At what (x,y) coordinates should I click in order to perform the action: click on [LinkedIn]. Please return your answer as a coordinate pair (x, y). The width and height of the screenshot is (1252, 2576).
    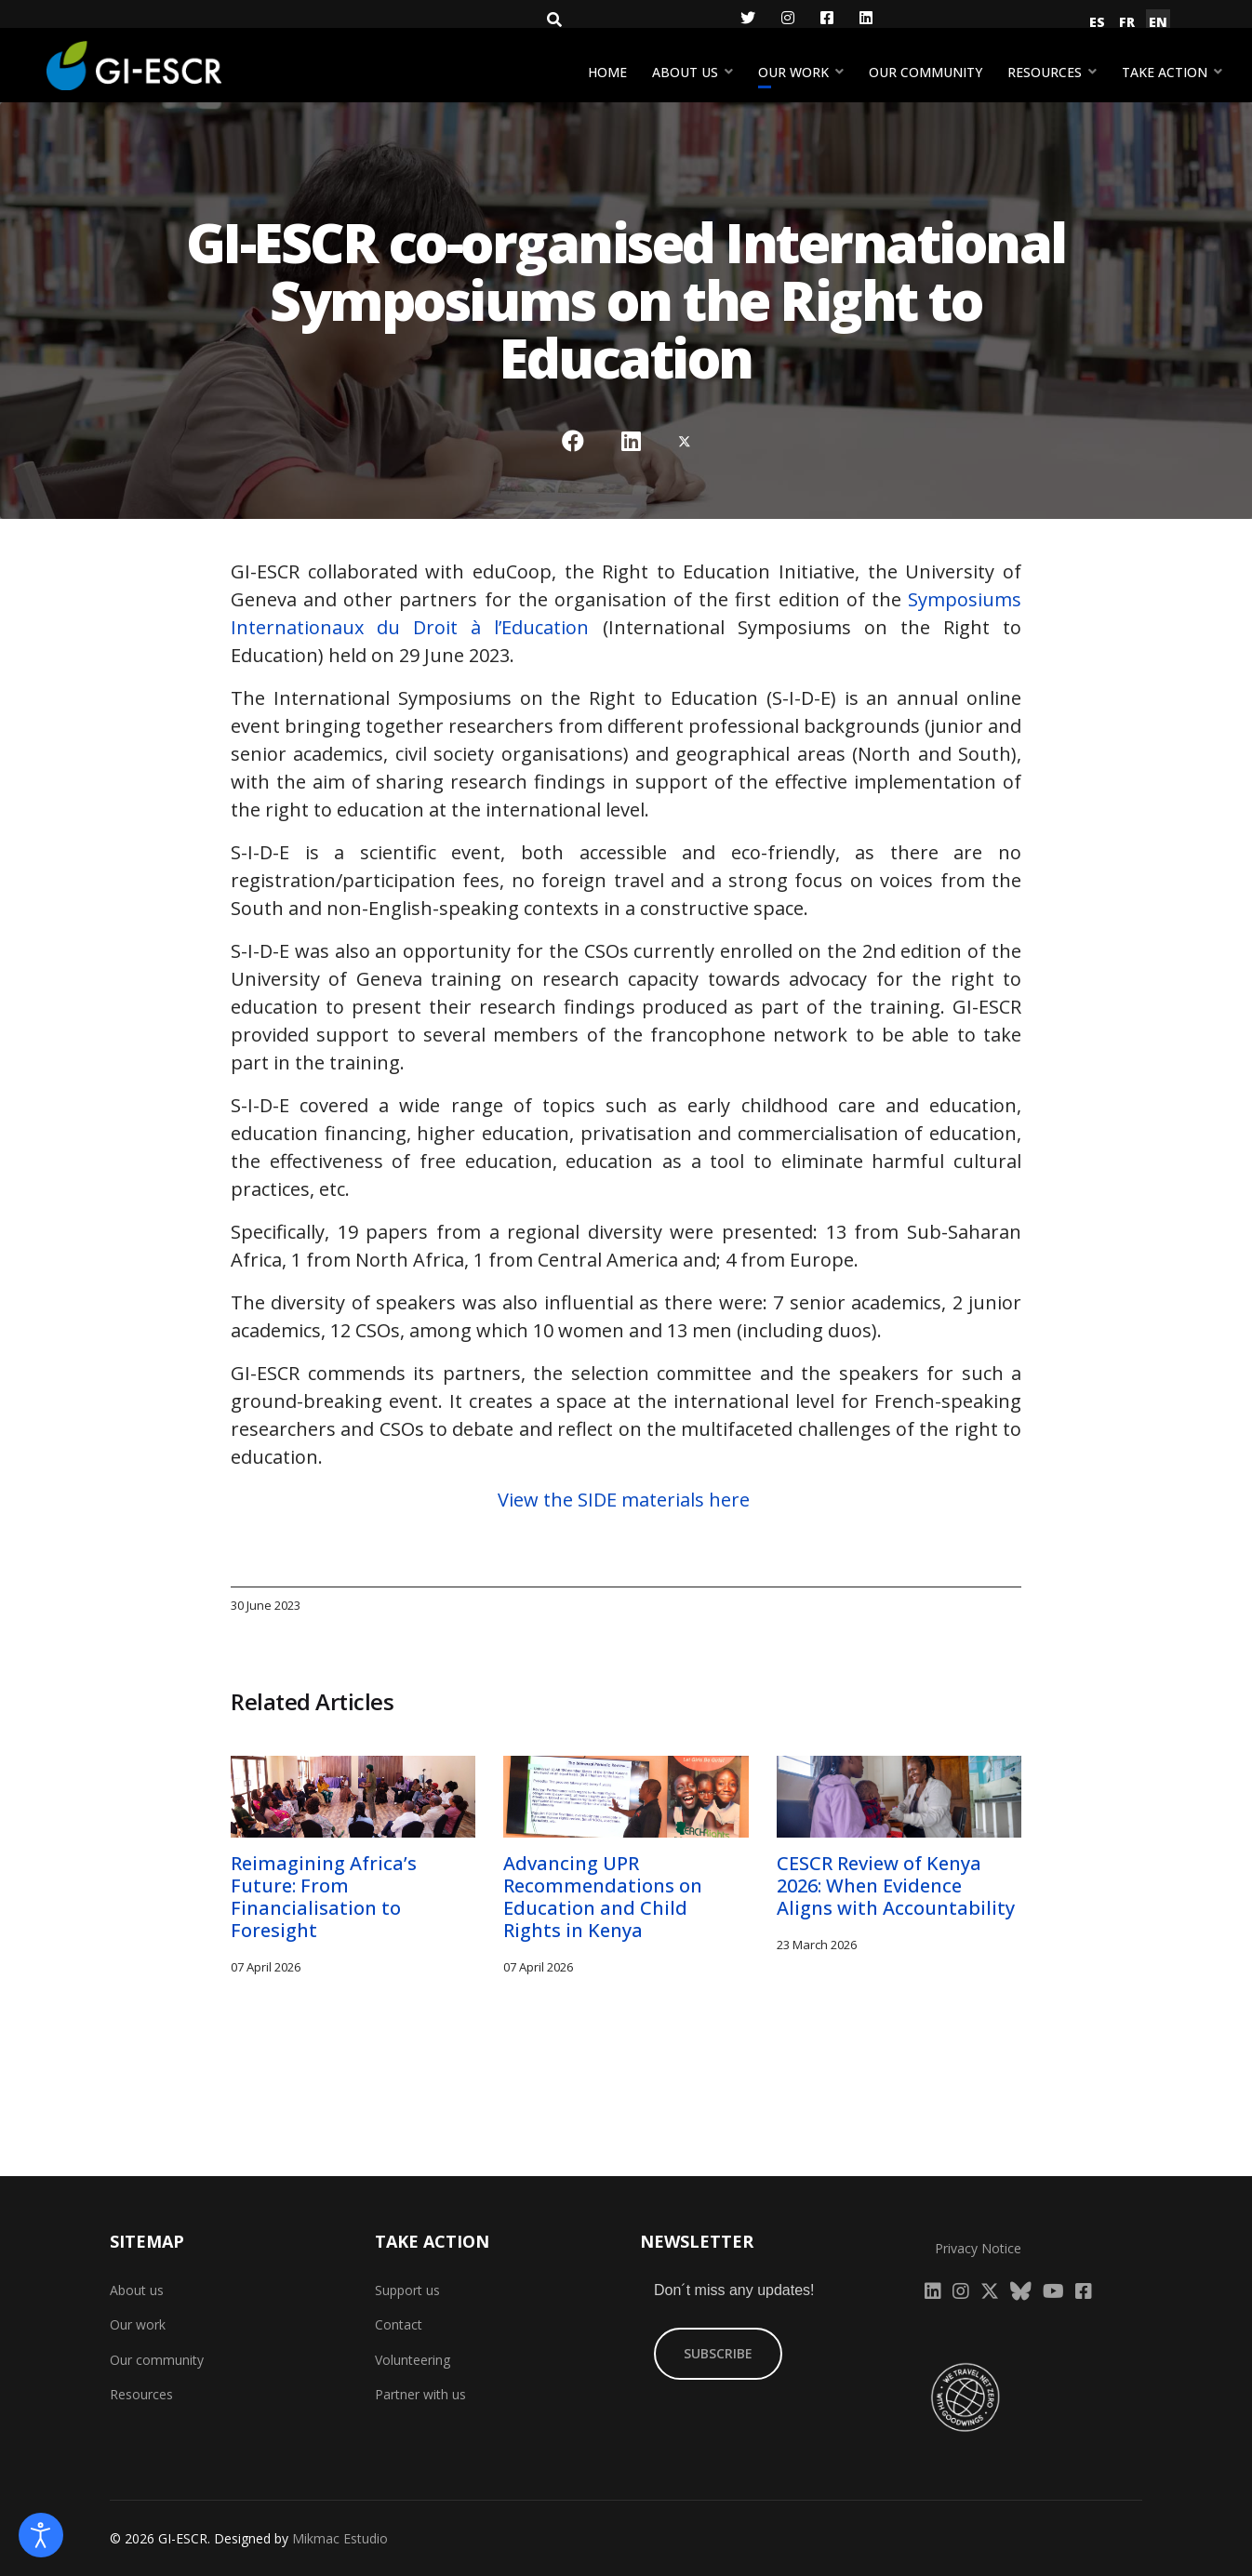
    Looking at the image, I should click on (865, 17).